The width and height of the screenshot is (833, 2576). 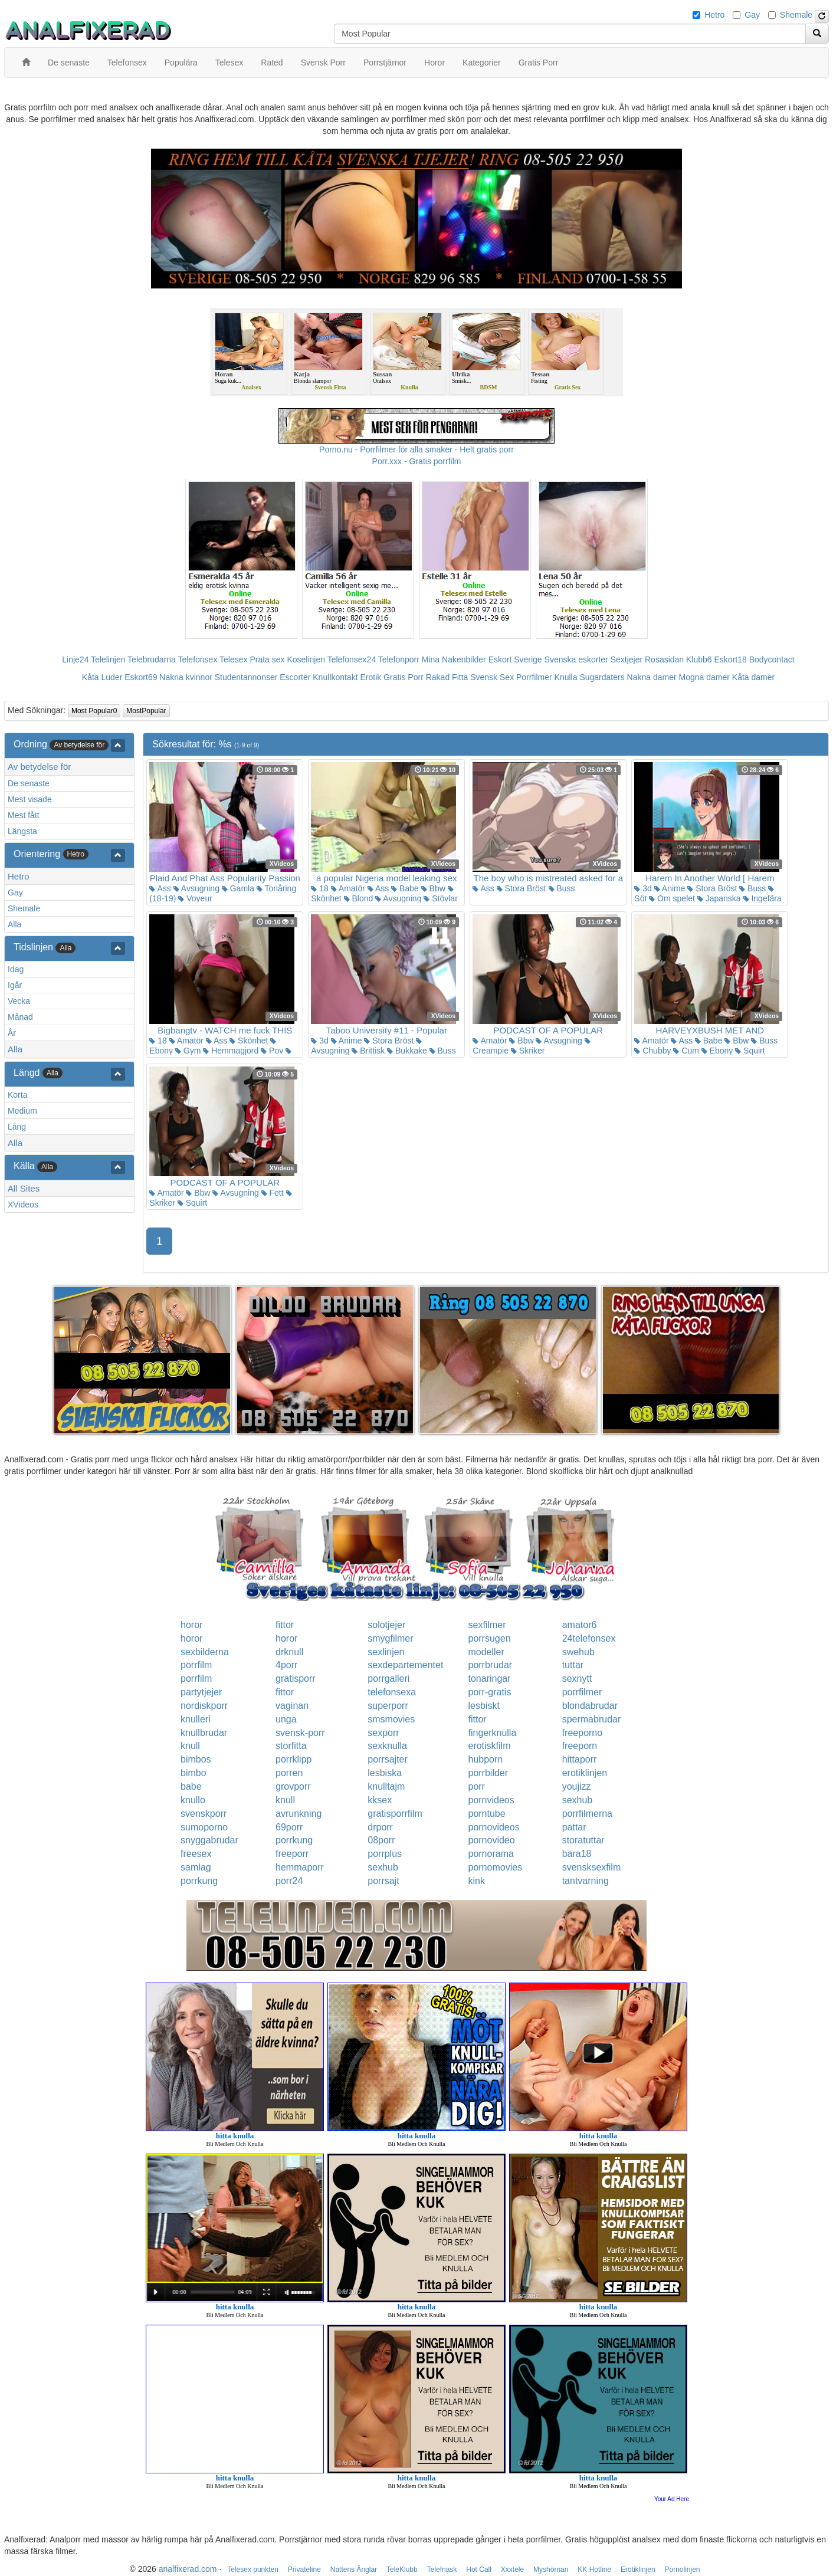 I want to click on XVideos, so click(x=23, y=1204).